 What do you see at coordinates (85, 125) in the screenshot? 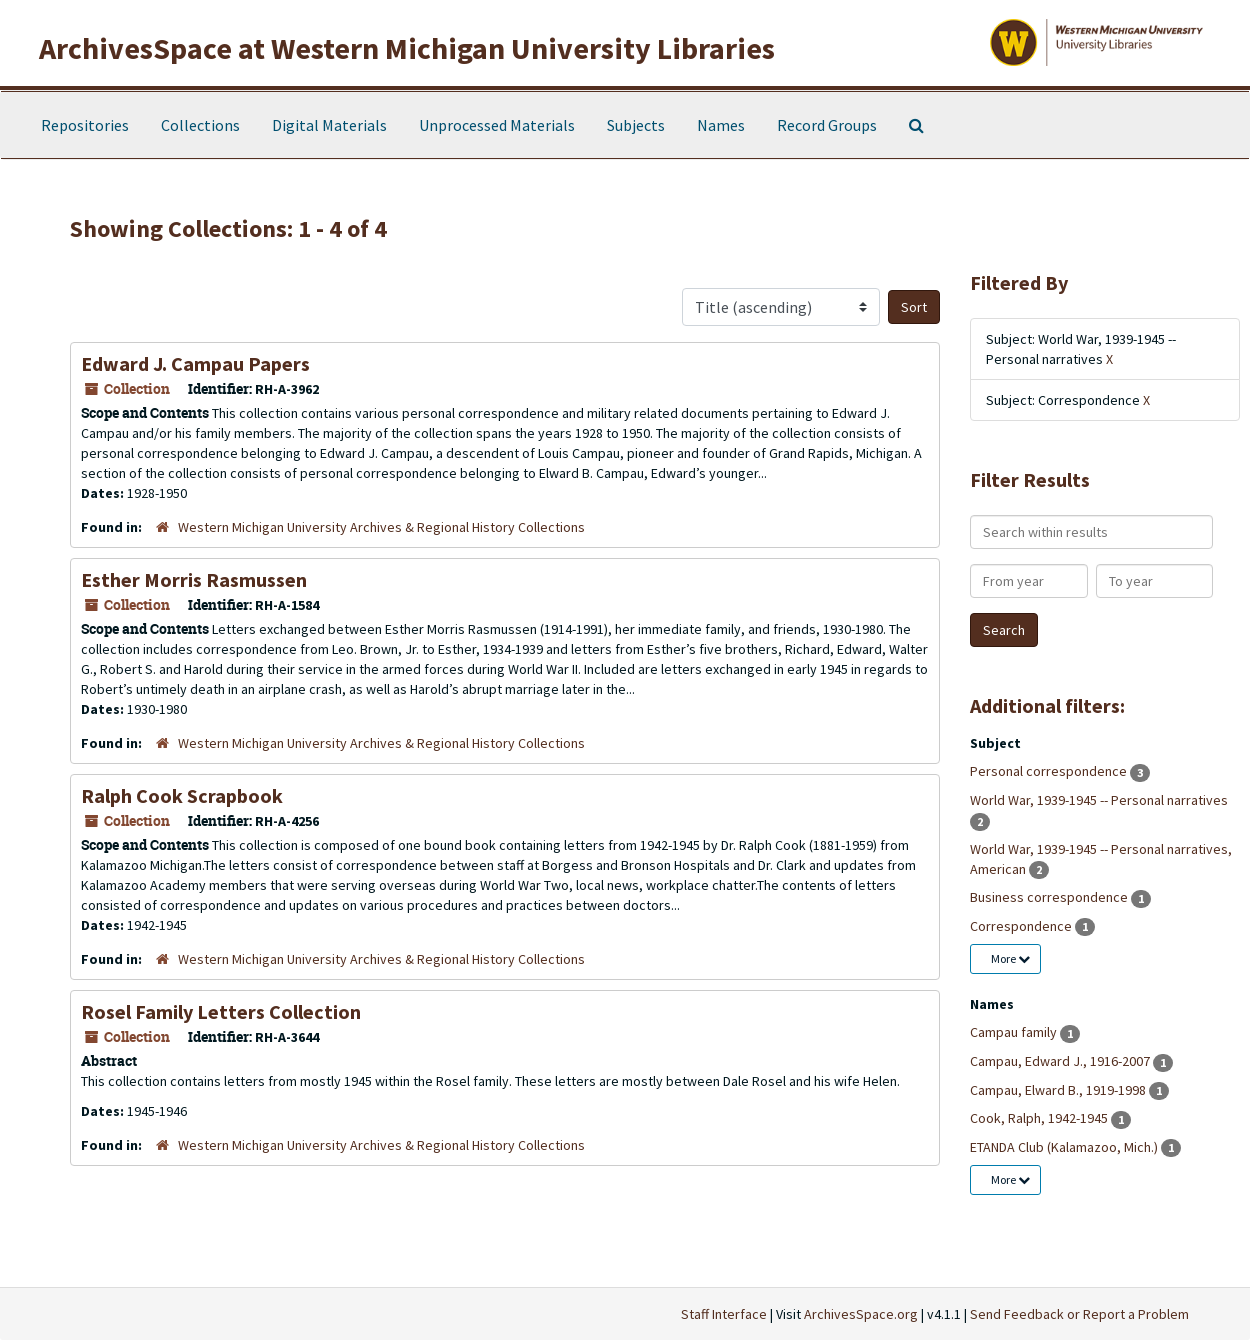
I see `Repositories` at bounding box center [85, 125].